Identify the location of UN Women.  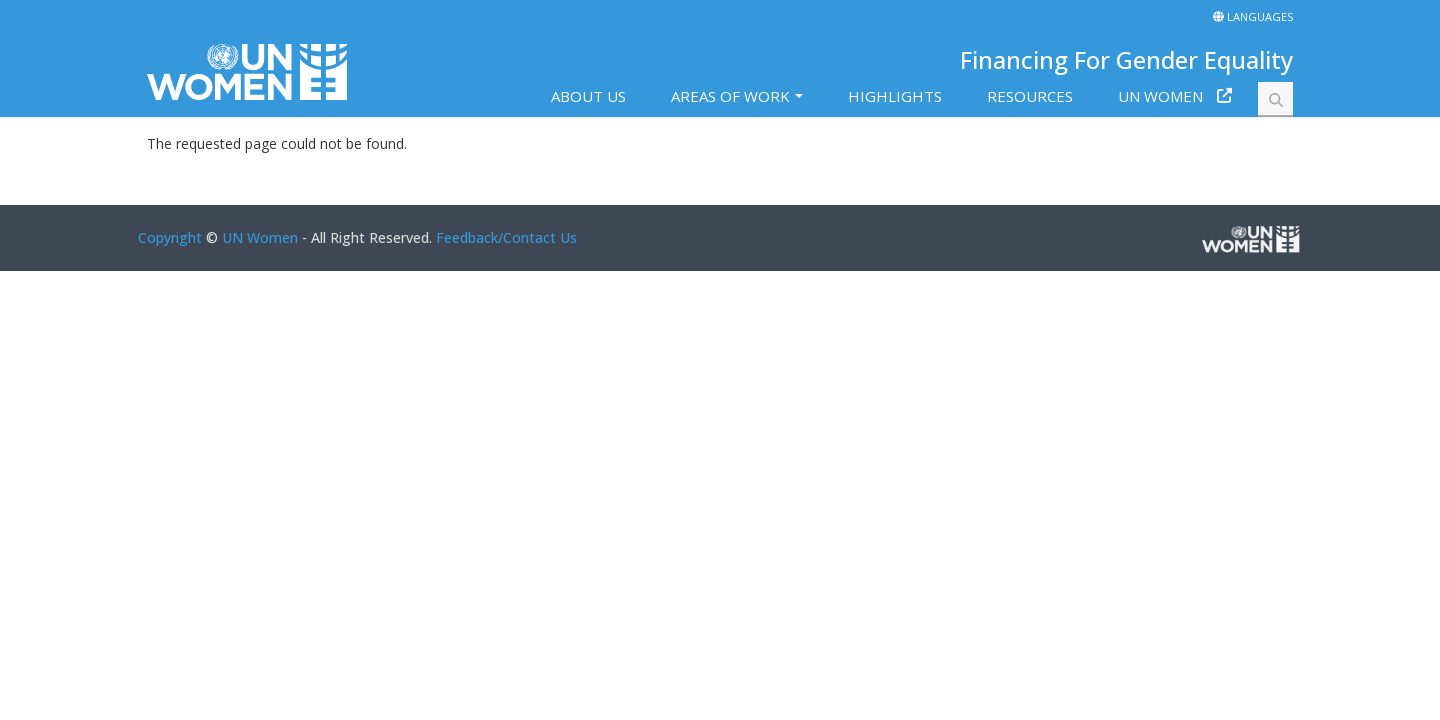
(1160, 96).